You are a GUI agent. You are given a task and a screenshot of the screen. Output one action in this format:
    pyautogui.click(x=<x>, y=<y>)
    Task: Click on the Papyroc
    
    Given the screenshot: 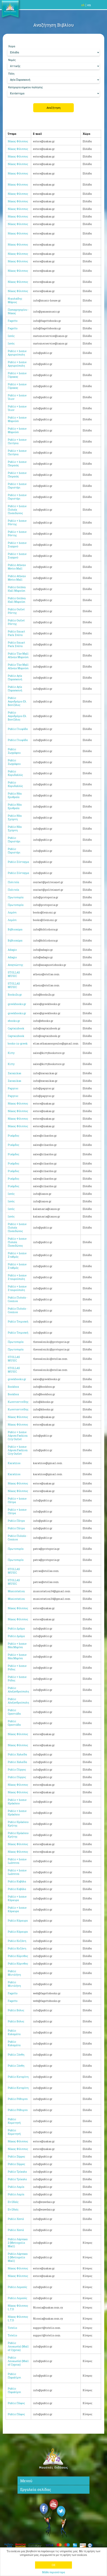 What is the action you would take?
    pyautogui.click(x=13, y=1088)
    